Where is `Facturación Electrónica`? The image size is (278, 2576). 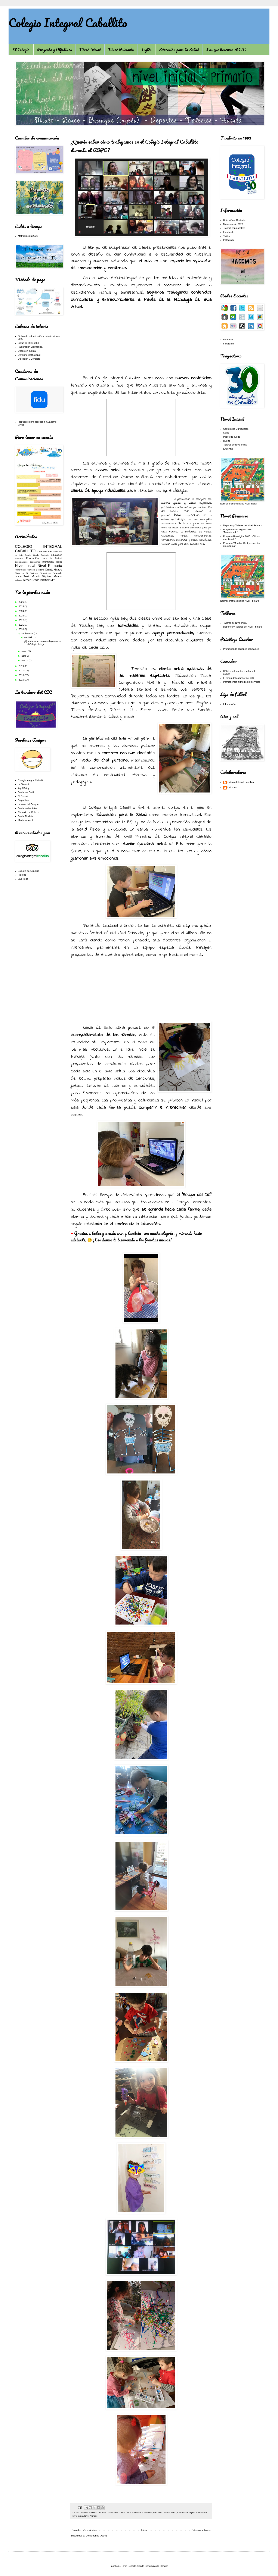
Facturación Electrónica is located at coordinates (30, 347).